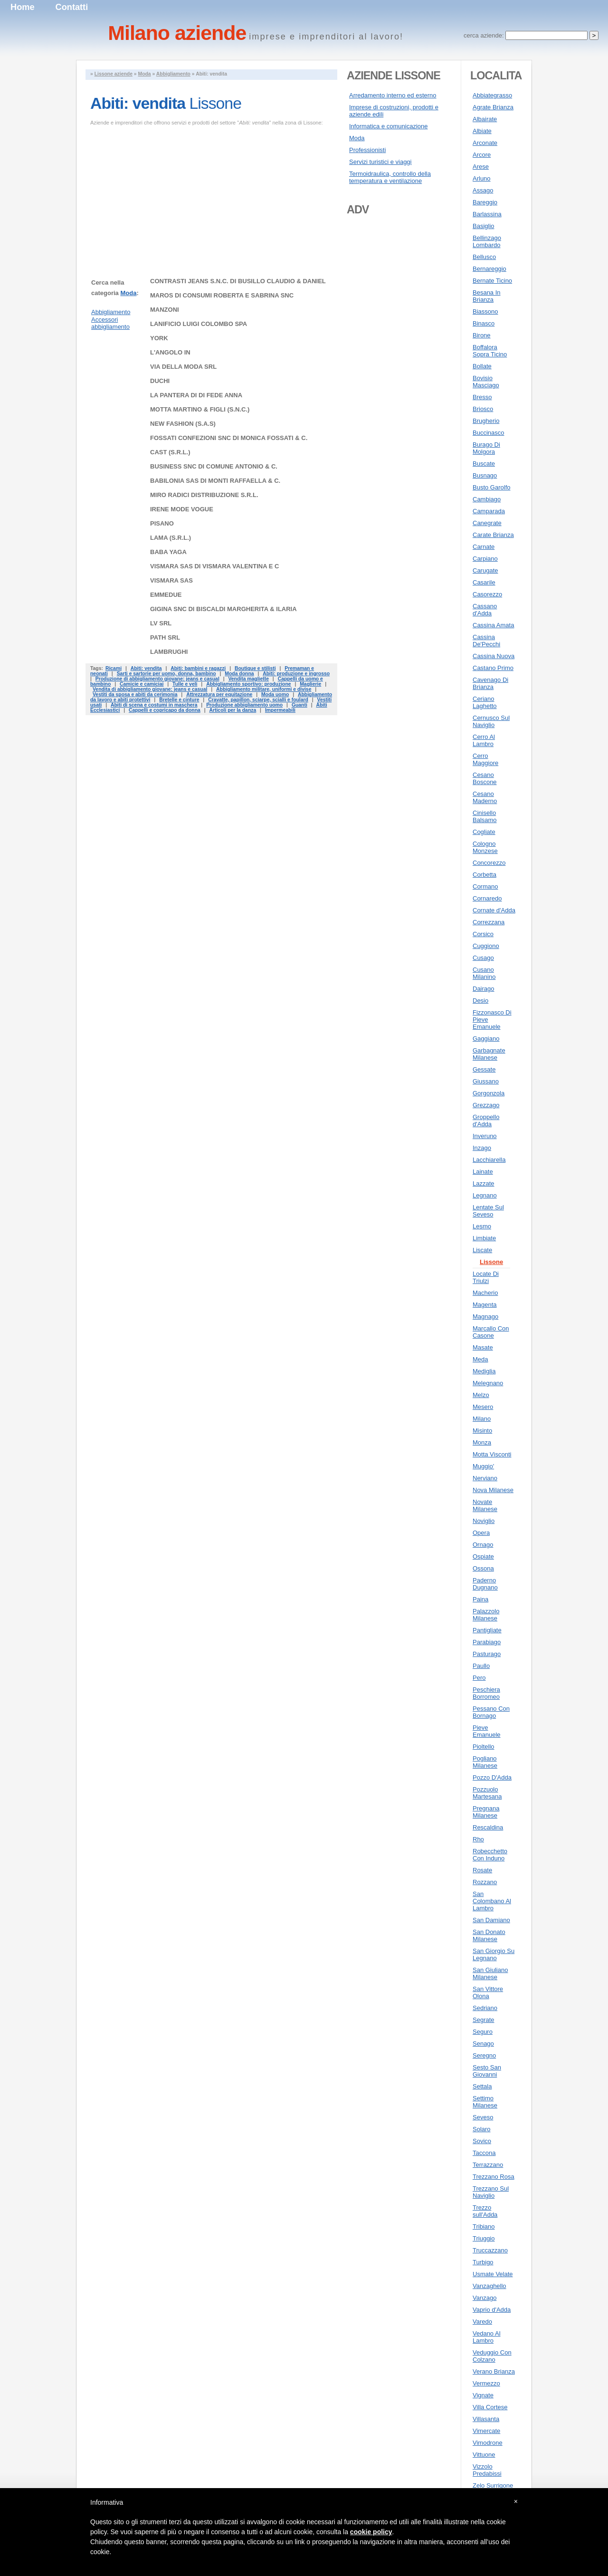 The width and height of the screenshot is (608, 2576). What do you see at coordinates (154, 705) in the screenshot?
I see `Abiti di scena e costumi in maschera` at bounding box center [154, 705].